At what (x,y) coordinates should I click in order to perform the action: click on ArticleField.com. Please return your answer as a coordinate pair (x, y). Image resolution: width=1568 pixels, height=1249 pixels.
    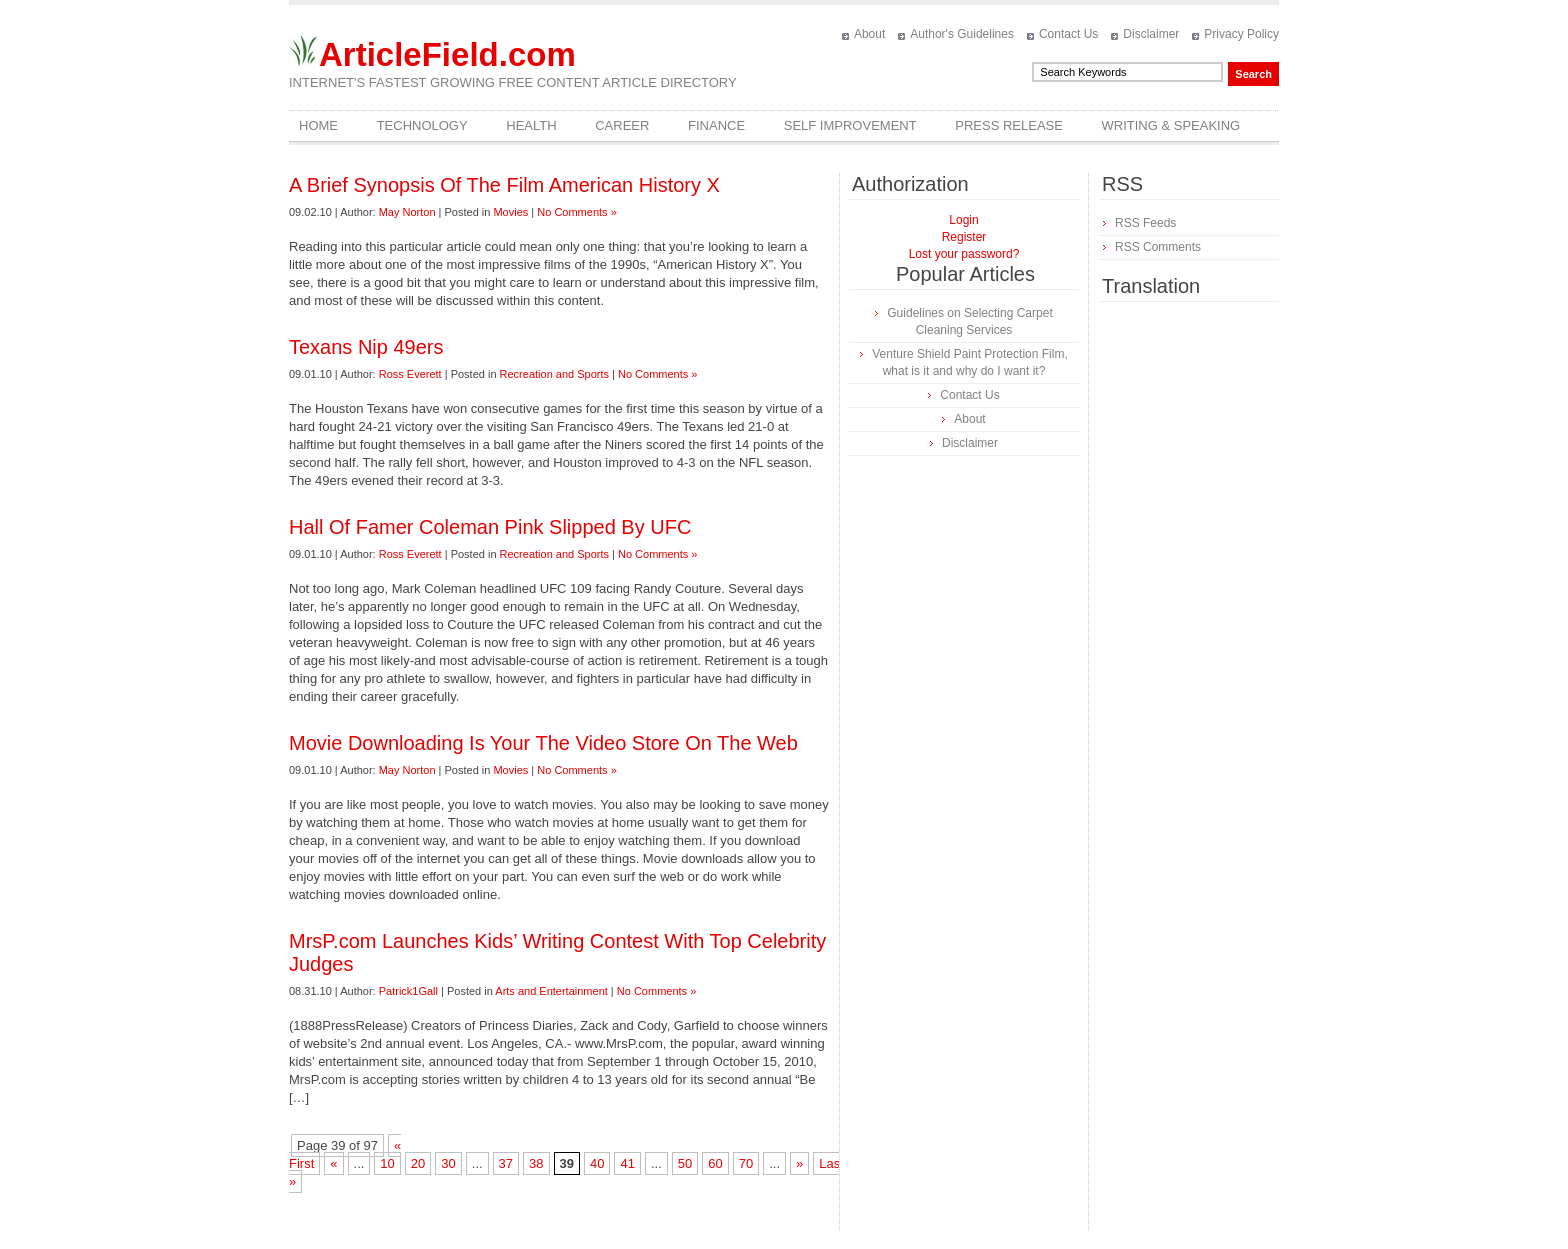
    Looking at the image, I should click on (447, 54).